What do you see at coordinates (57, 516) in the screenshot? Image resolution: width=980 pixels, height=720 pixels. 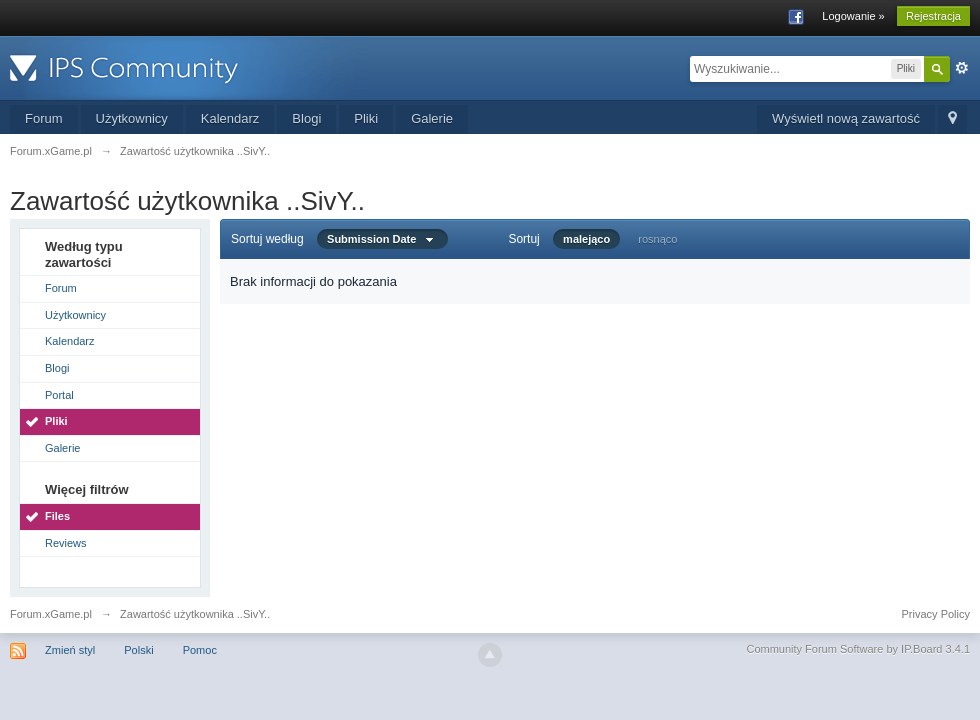 I see `Files` at bounding box center [57, 516].